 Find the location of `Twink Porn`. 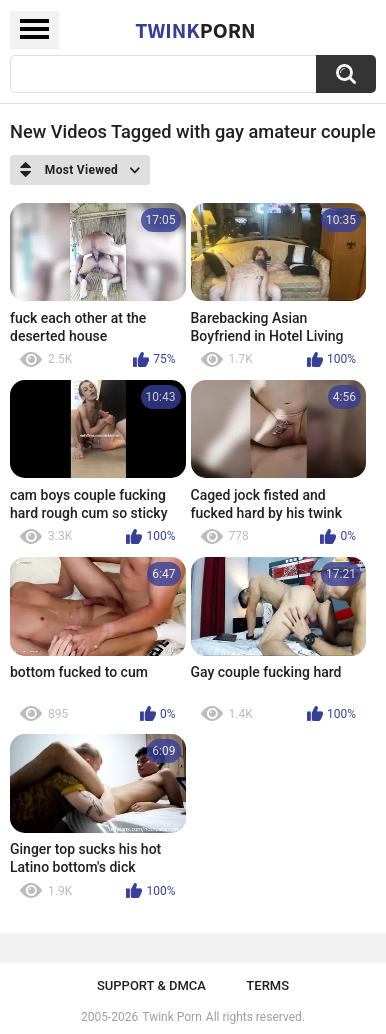

Twink Porn is located at coordinates (171, 1017).